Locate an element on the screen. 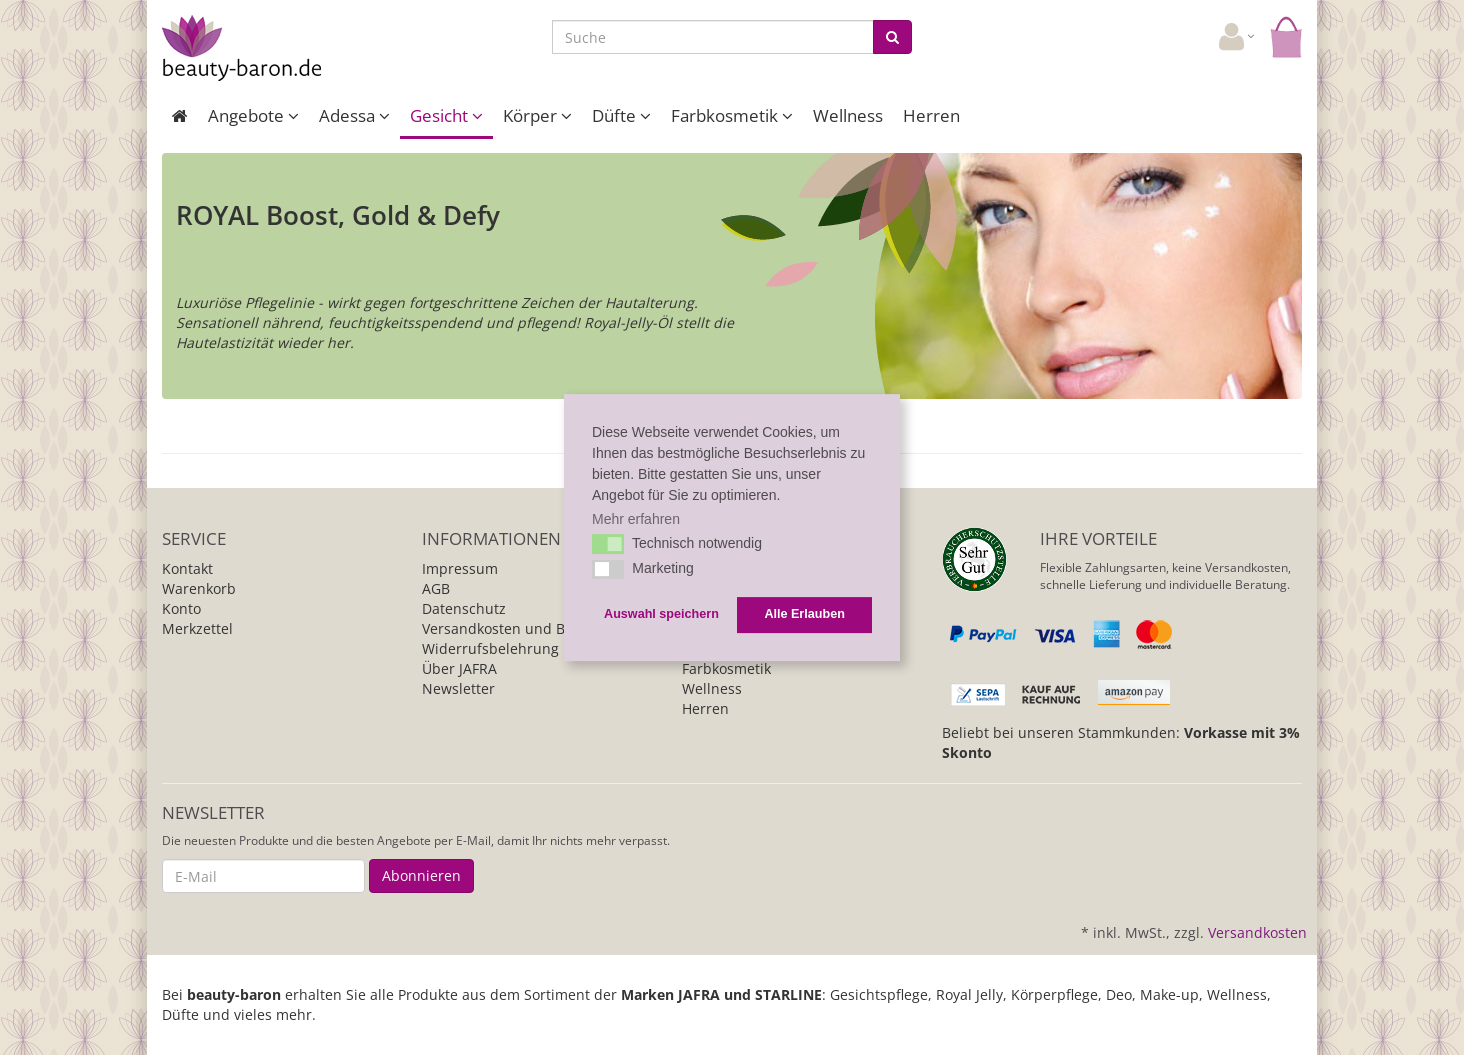 Image resolution: width=1464 pixels, height=1055 pixels. Merkzettel is located at coordinates (197, 628).